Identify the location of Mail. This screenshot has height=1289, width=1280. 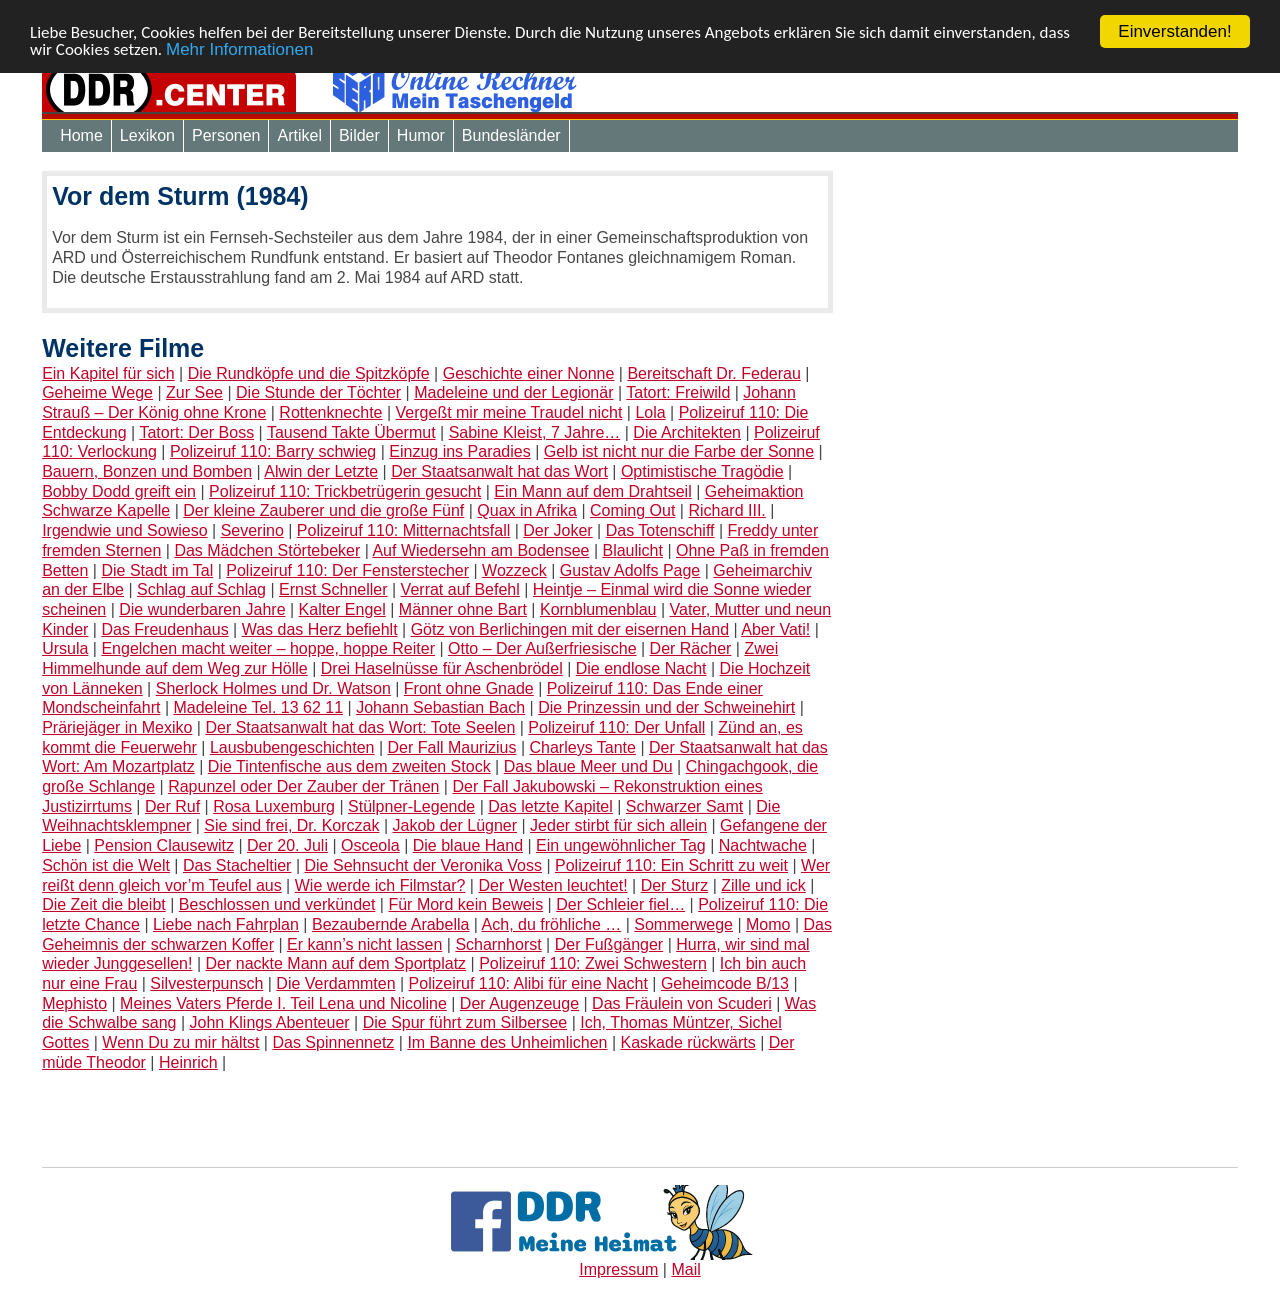
(685, 1269).